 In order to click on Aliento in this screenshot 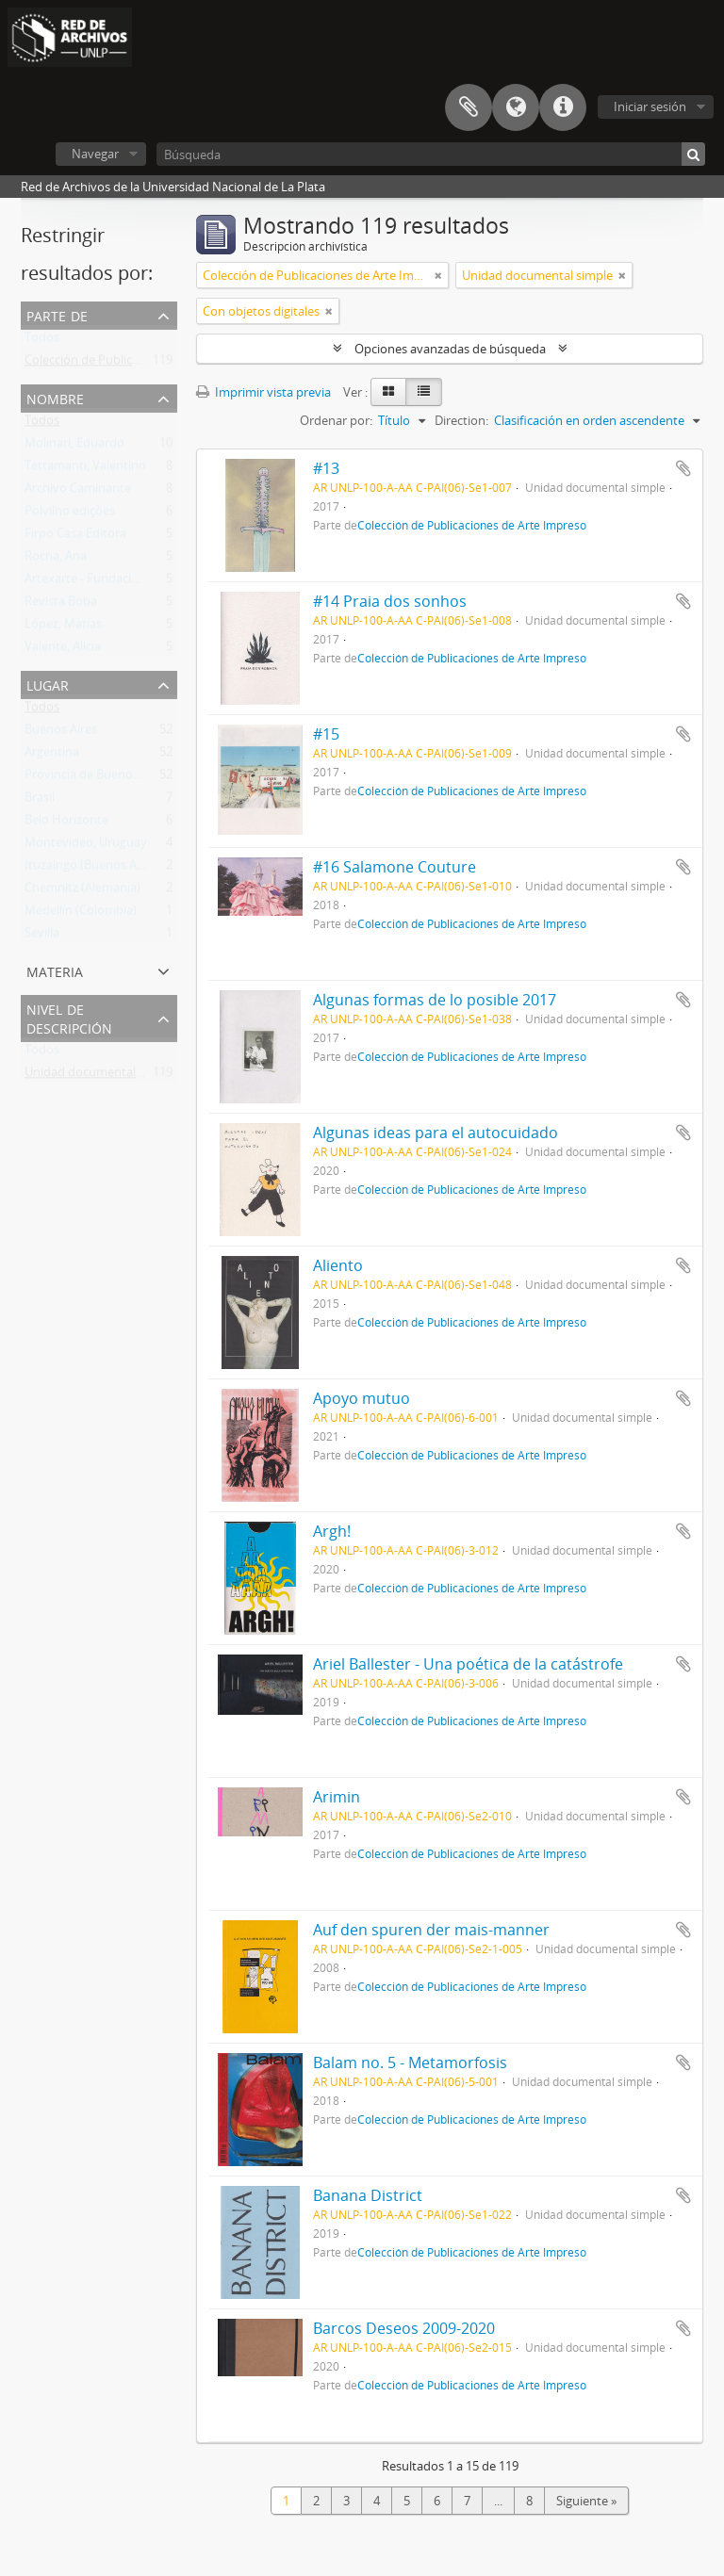, I will do `click(338, 1265)`.